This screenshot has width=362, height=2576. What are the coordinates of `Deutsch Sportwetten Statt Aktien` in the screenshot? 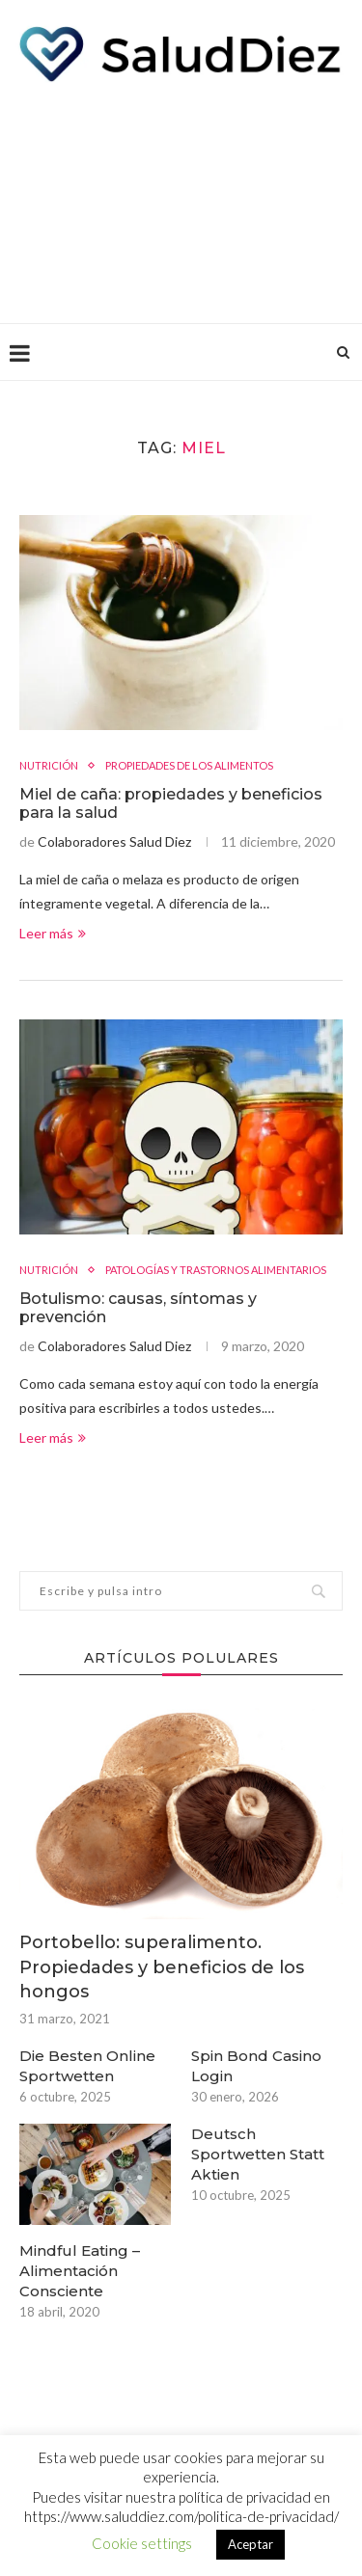 It's located at (257, 2154).